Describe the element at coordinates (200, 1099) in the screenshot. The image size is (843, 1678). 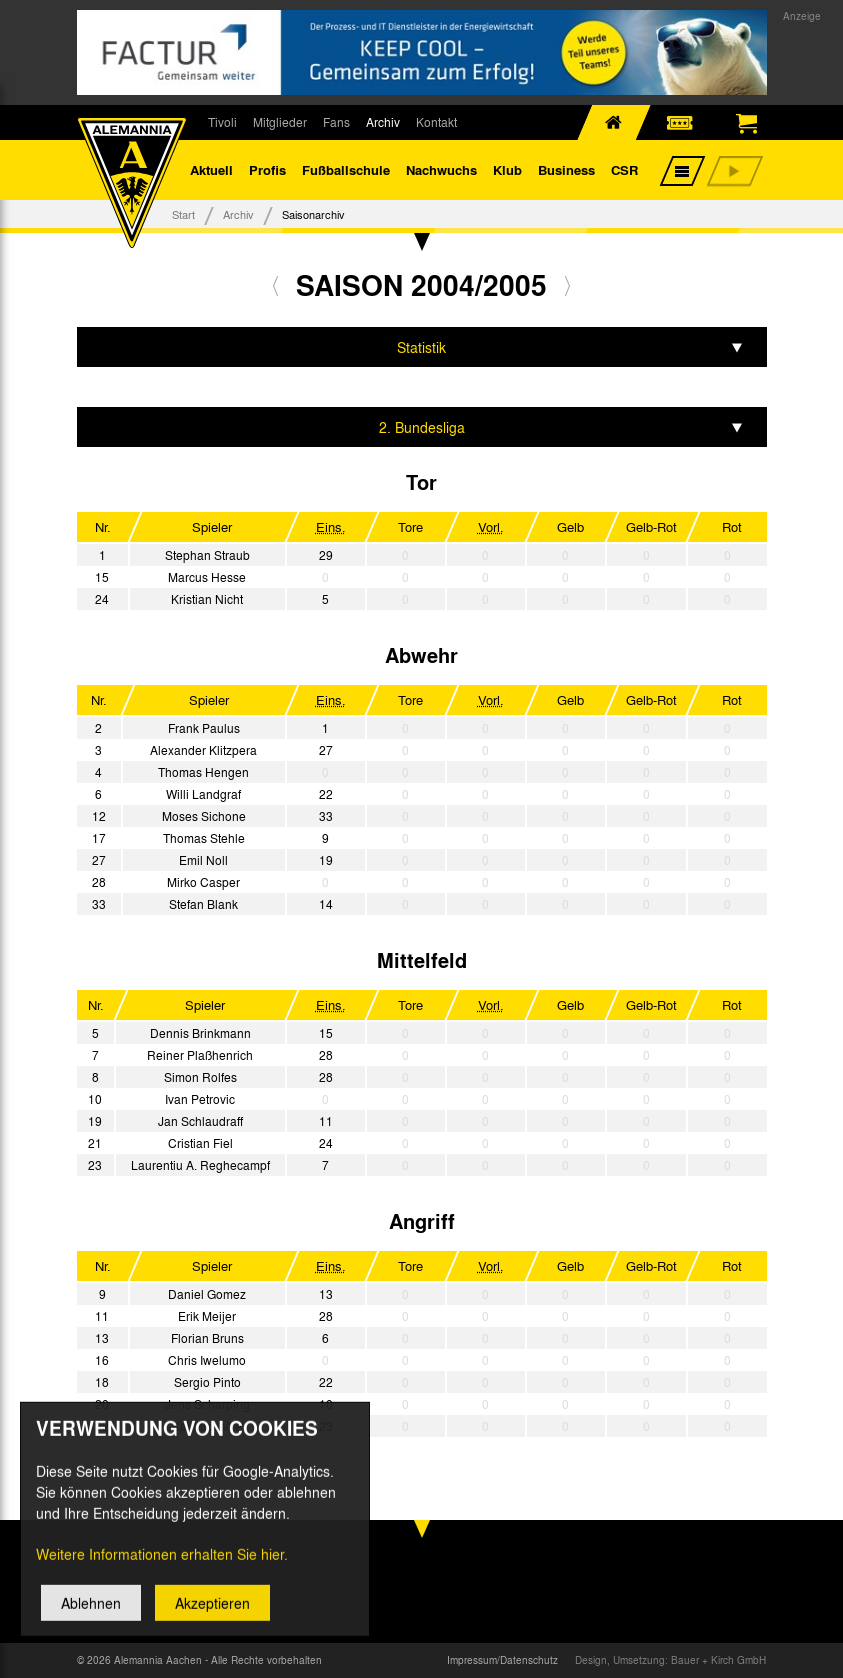
I see `Ivan Petrovic` at that location.